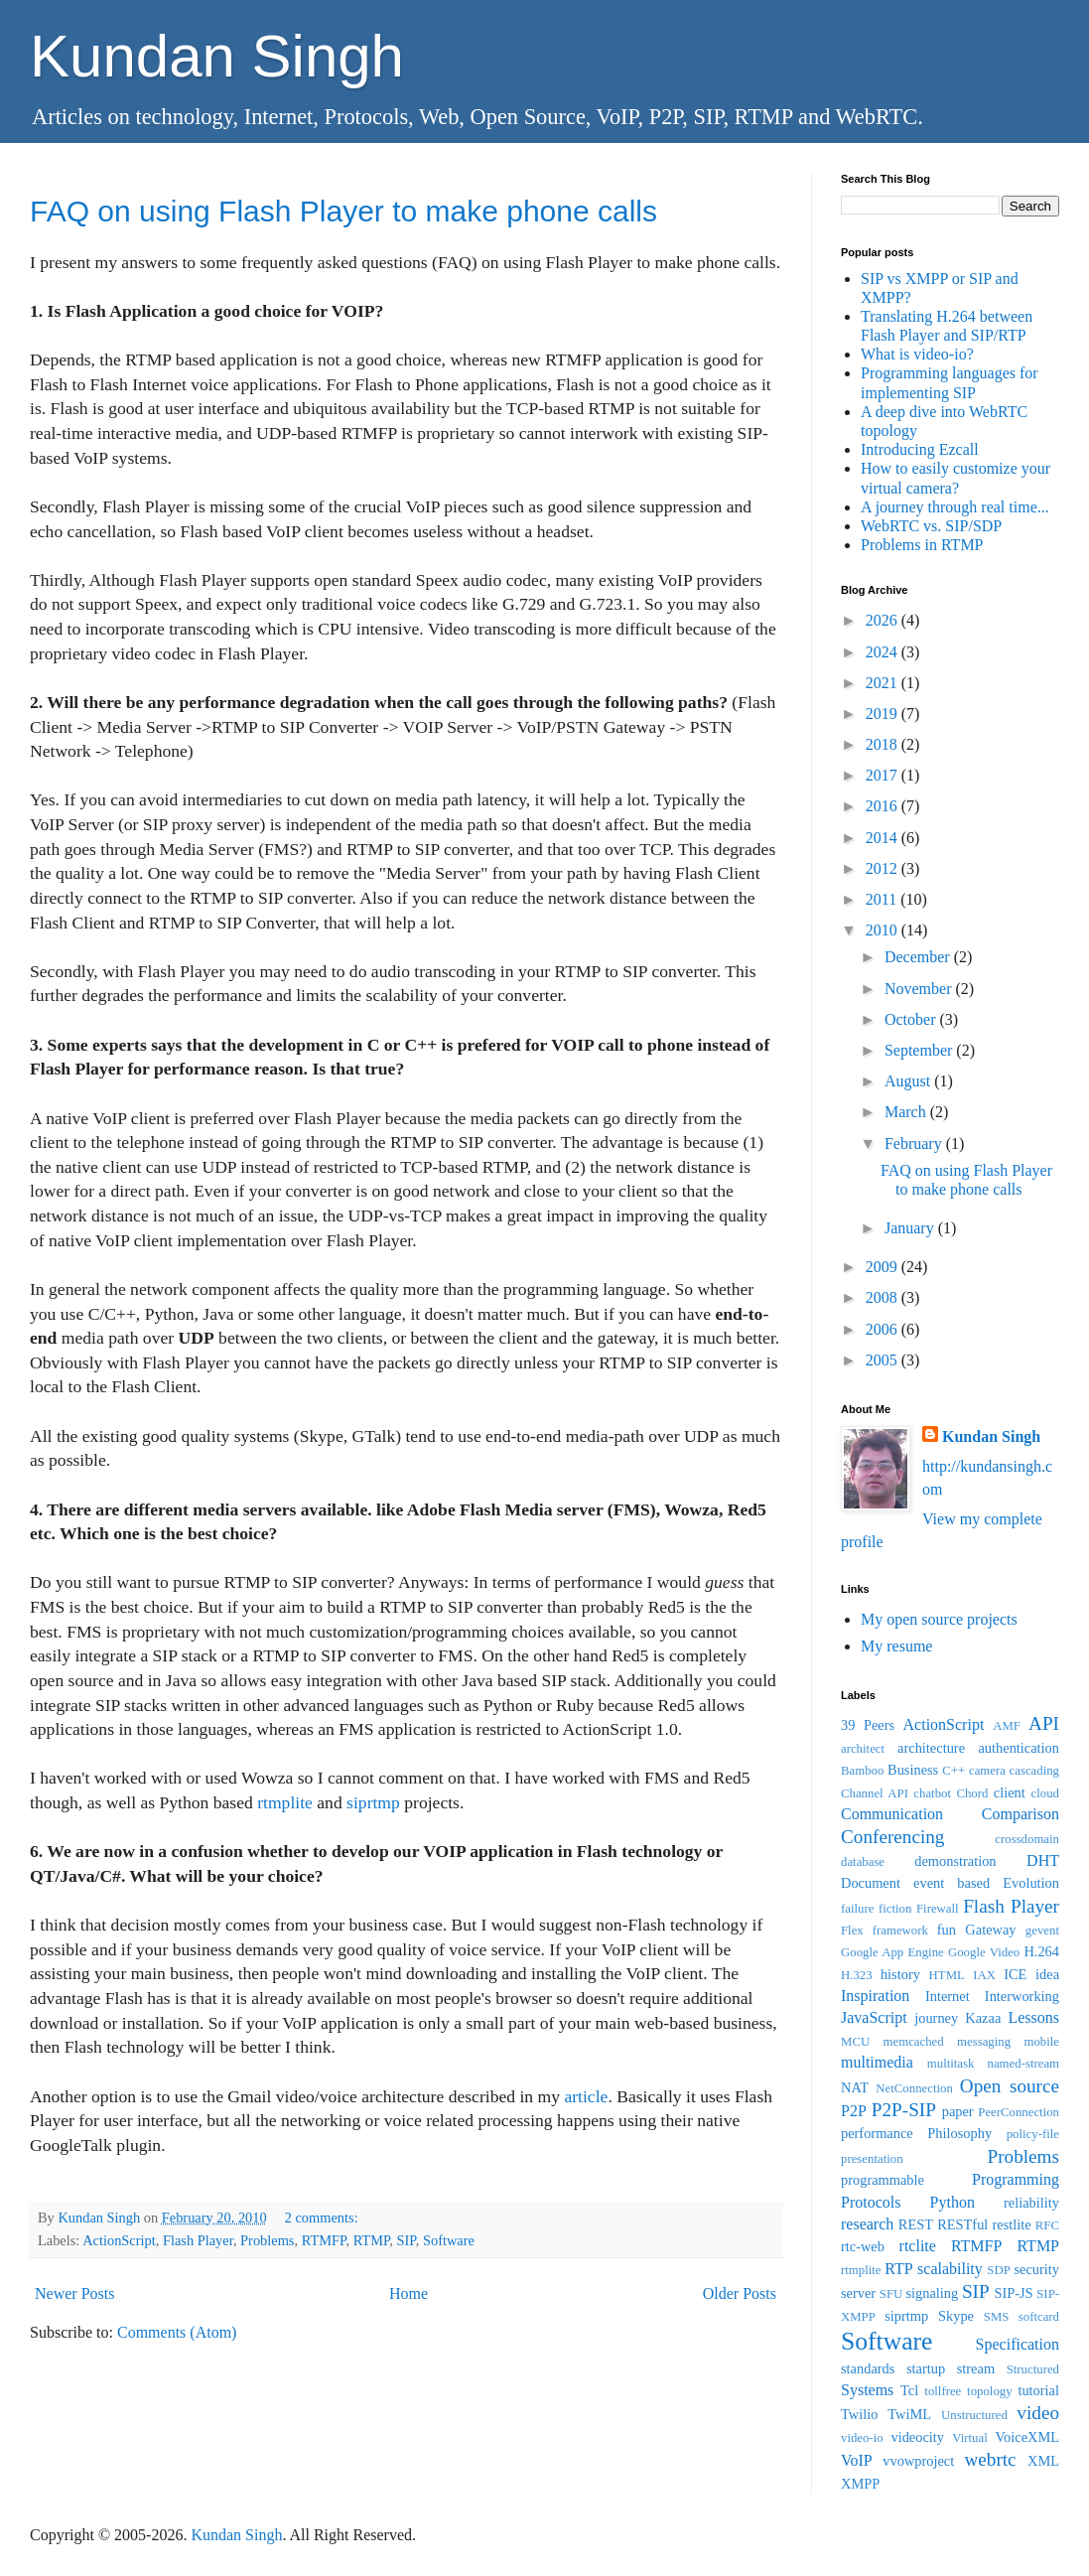 The image size is (1089, 2576). Describe the element at coordinates (984, 1952) in the screenshot. I see `Google Video` at that location.